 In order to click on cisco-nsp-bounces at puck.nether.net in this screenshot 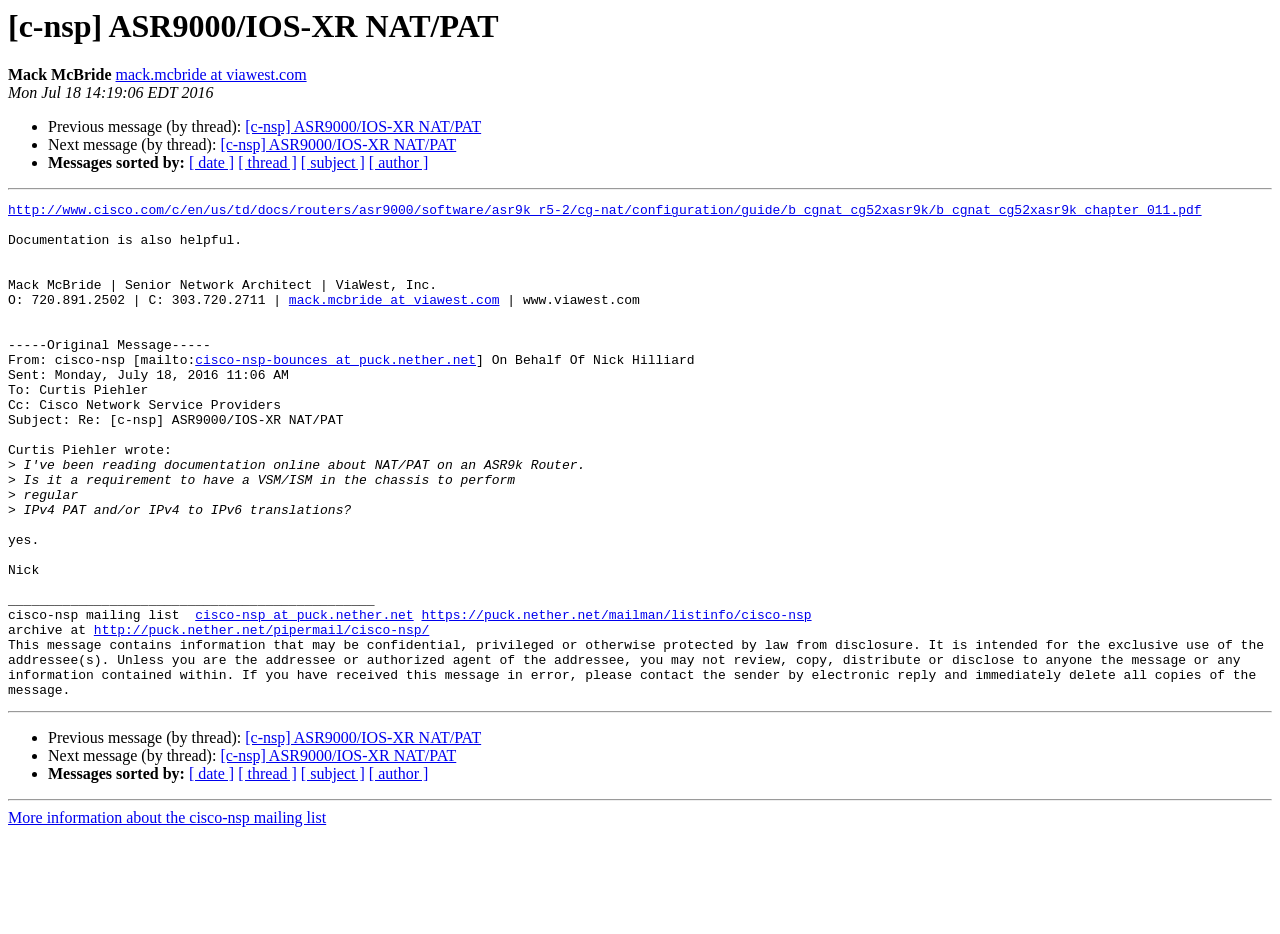, I will do `click(335, 392)`.